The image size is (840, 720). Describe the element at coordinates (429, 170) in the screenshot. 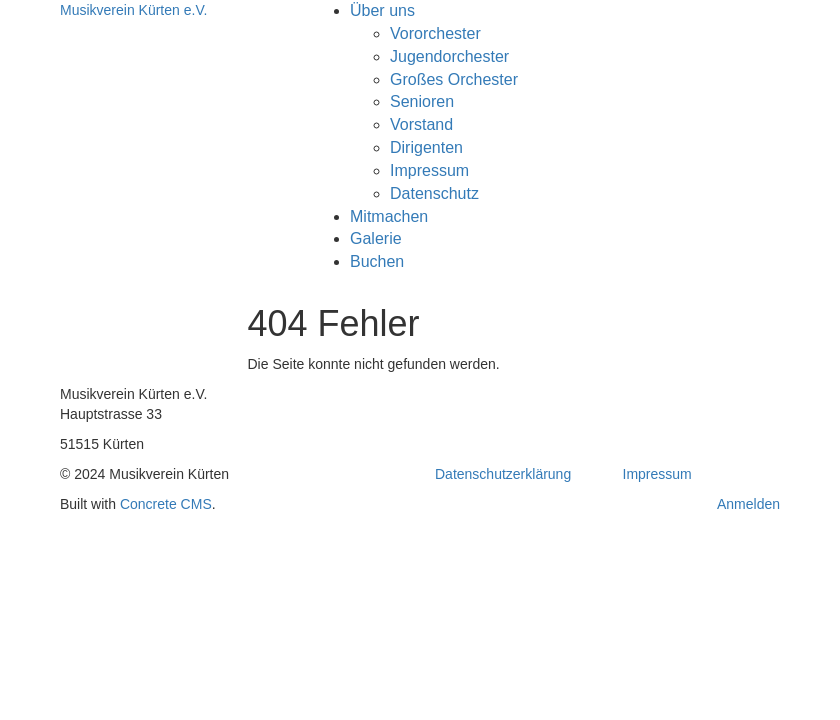

I see `Impressum` at that location.